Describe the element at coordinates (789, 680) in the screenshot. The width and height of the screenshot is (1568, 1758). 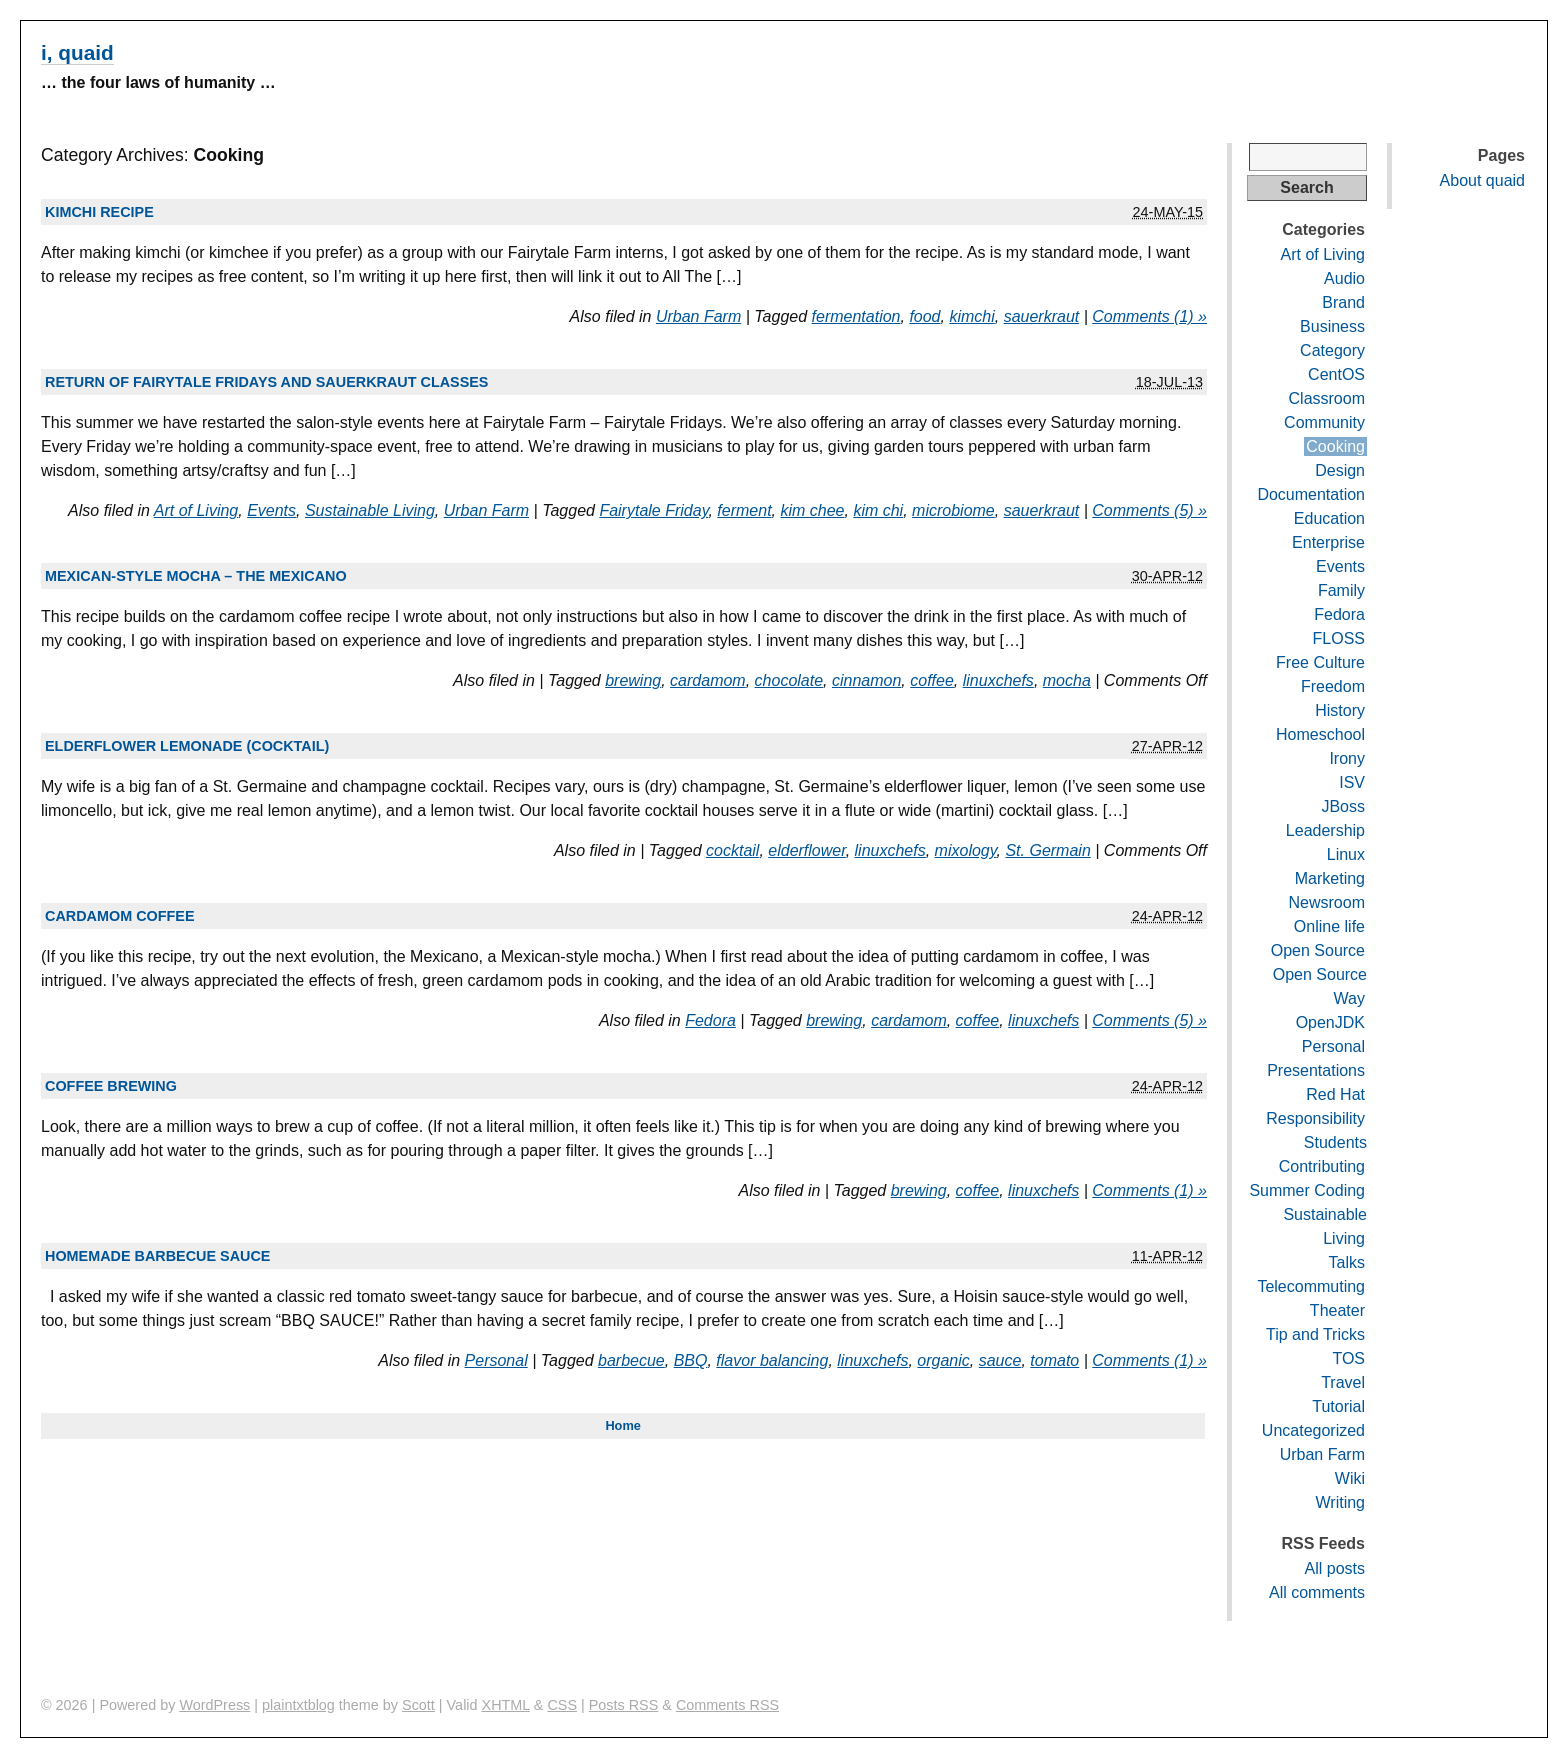
I see `chocolate` at that location.